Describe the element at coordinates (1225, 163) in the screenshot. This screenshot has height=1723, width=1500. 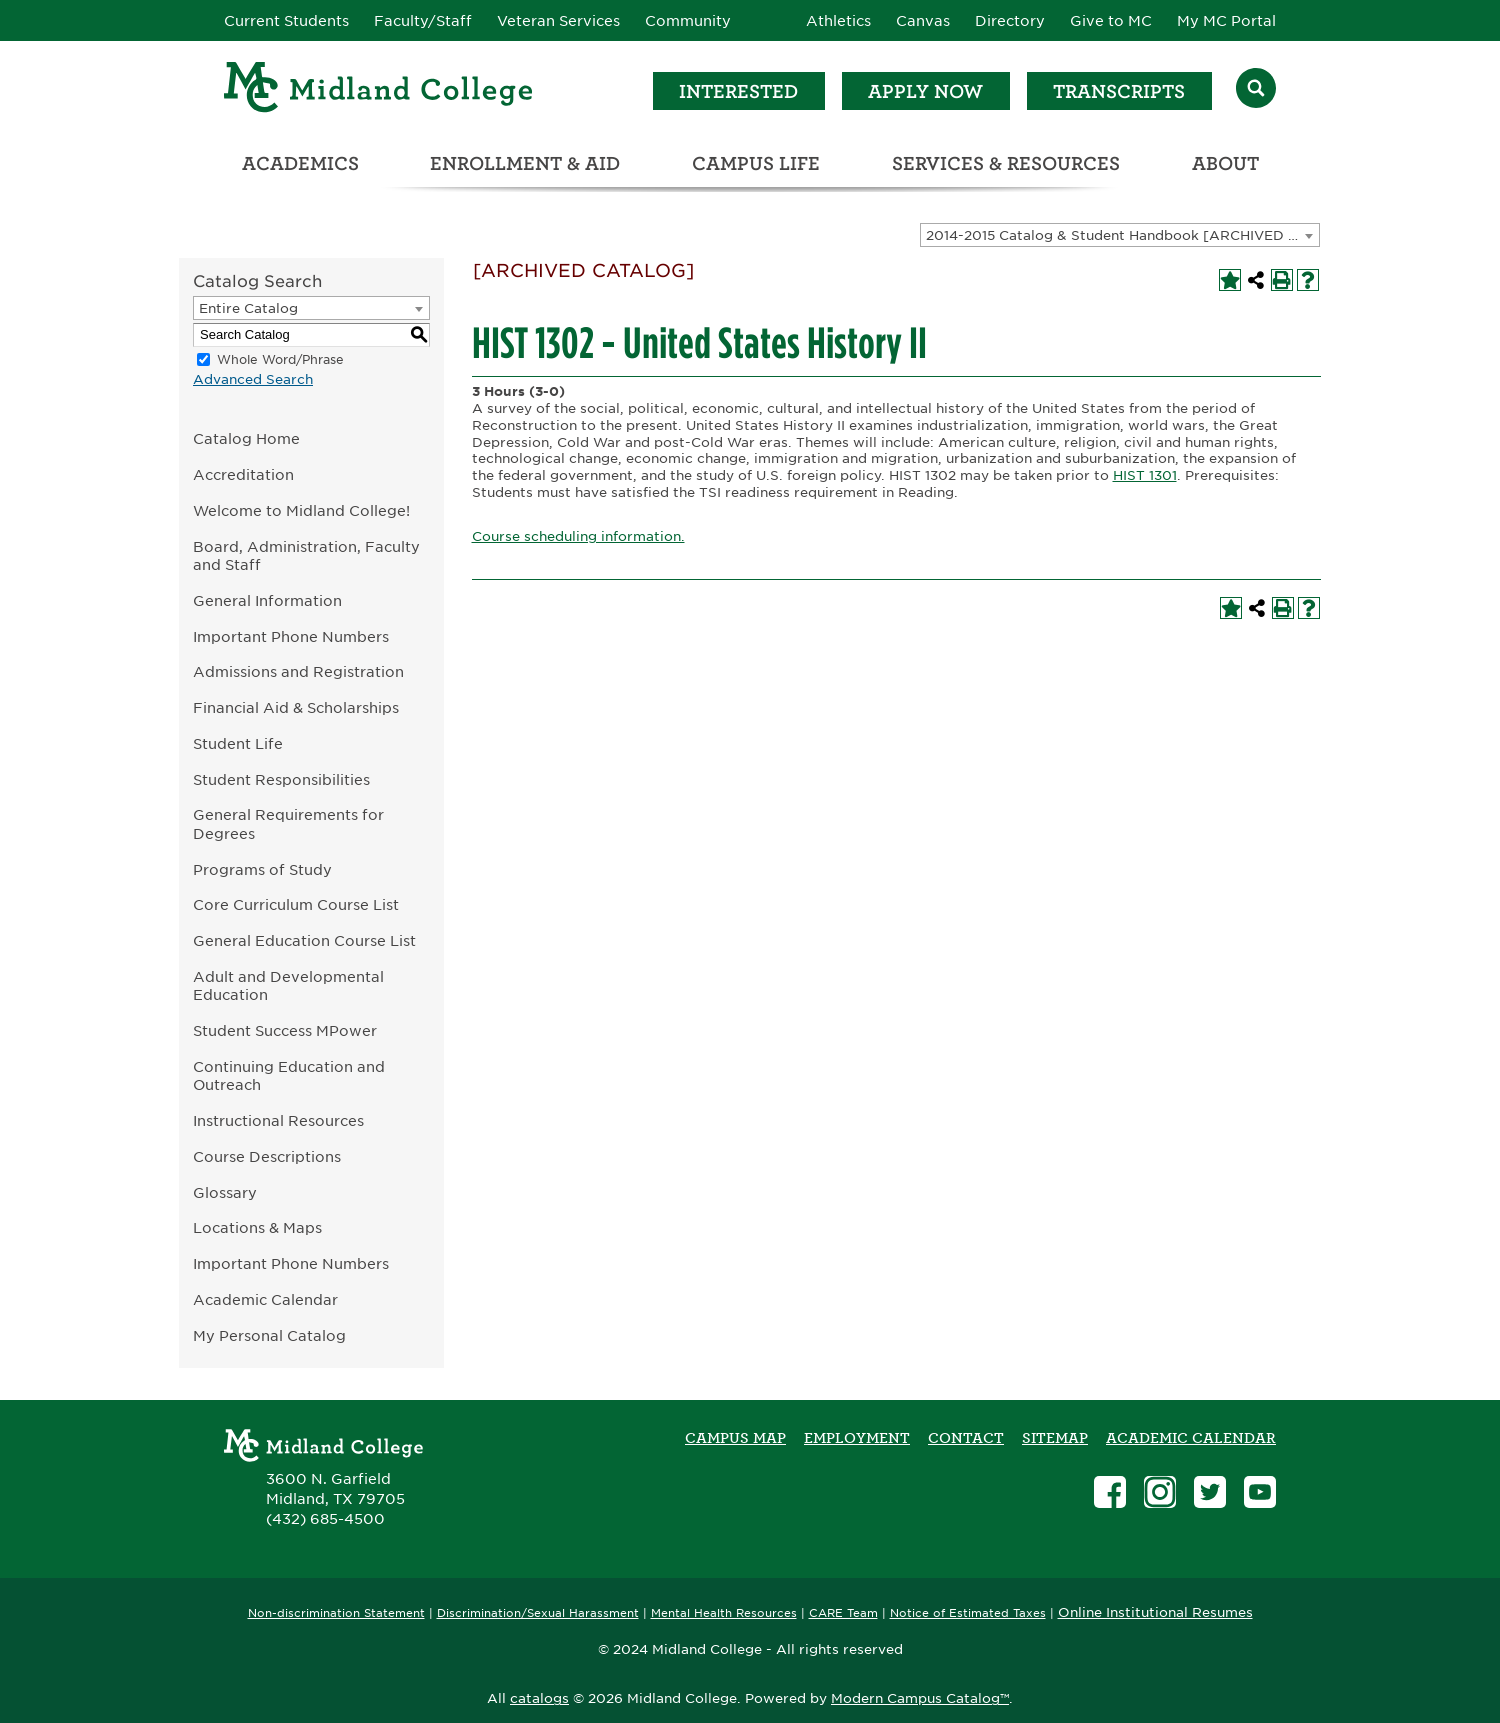
I see `About` at that location.